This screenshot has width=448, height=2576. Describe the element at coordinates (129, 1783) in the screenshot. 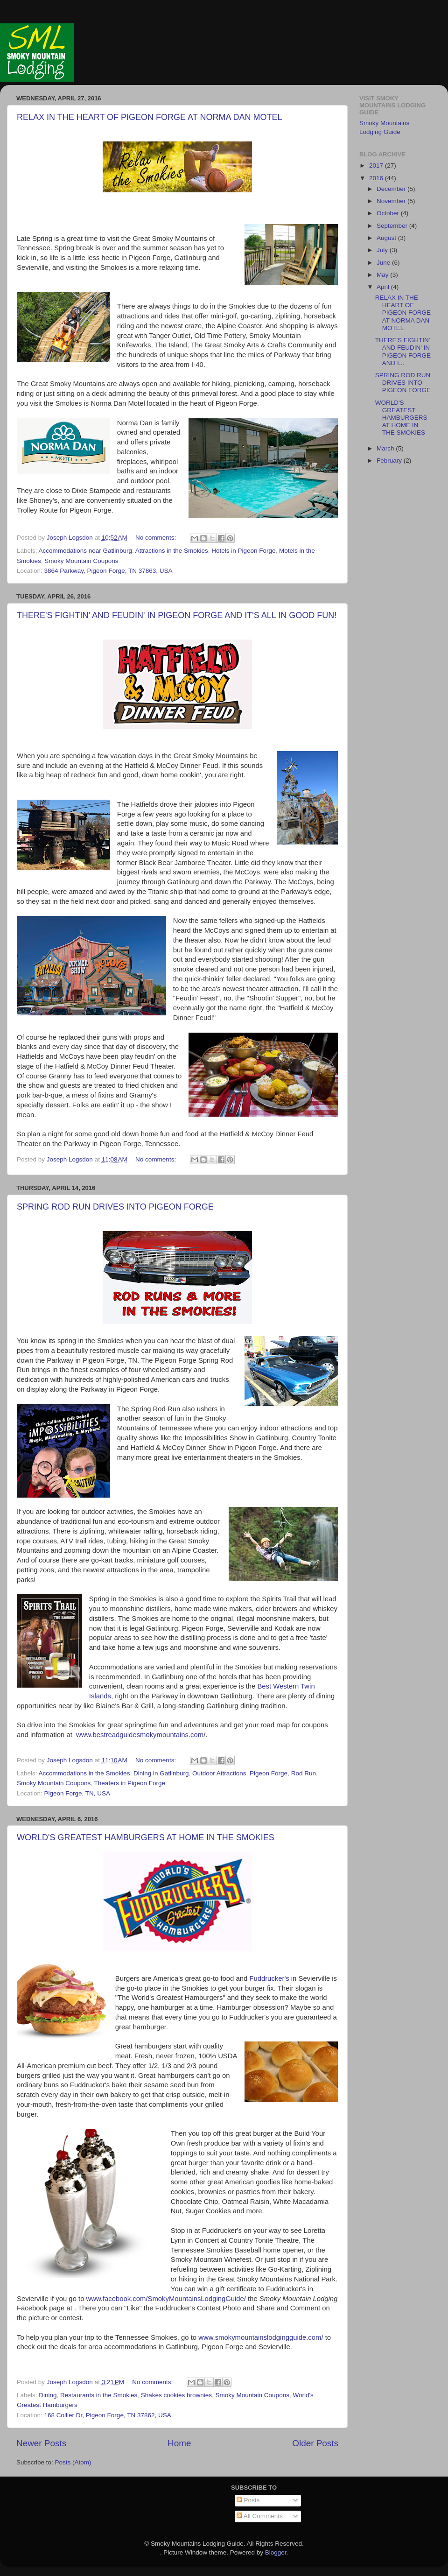

I see `Theaters in Pigeon Forge` at that location.